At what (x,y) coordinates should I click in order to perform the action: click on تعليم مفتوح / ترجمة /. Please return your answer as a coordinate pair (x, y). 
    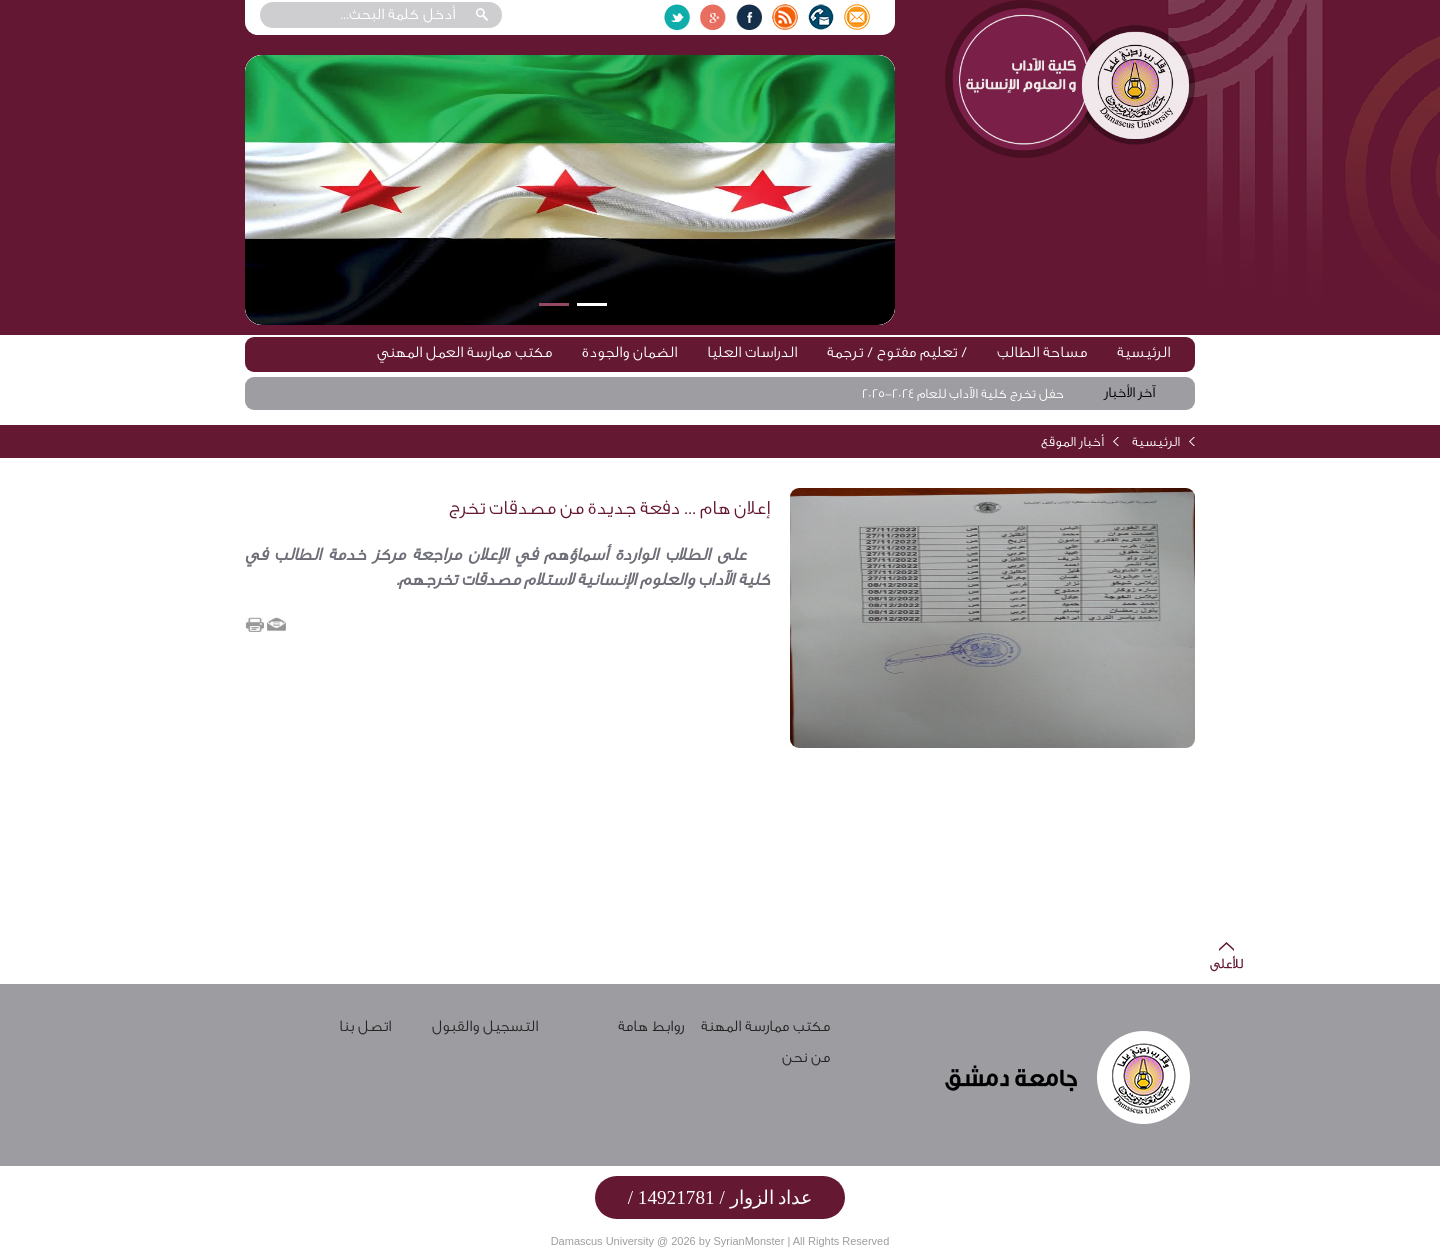
    Looking at the image, I should click on (897, 352).